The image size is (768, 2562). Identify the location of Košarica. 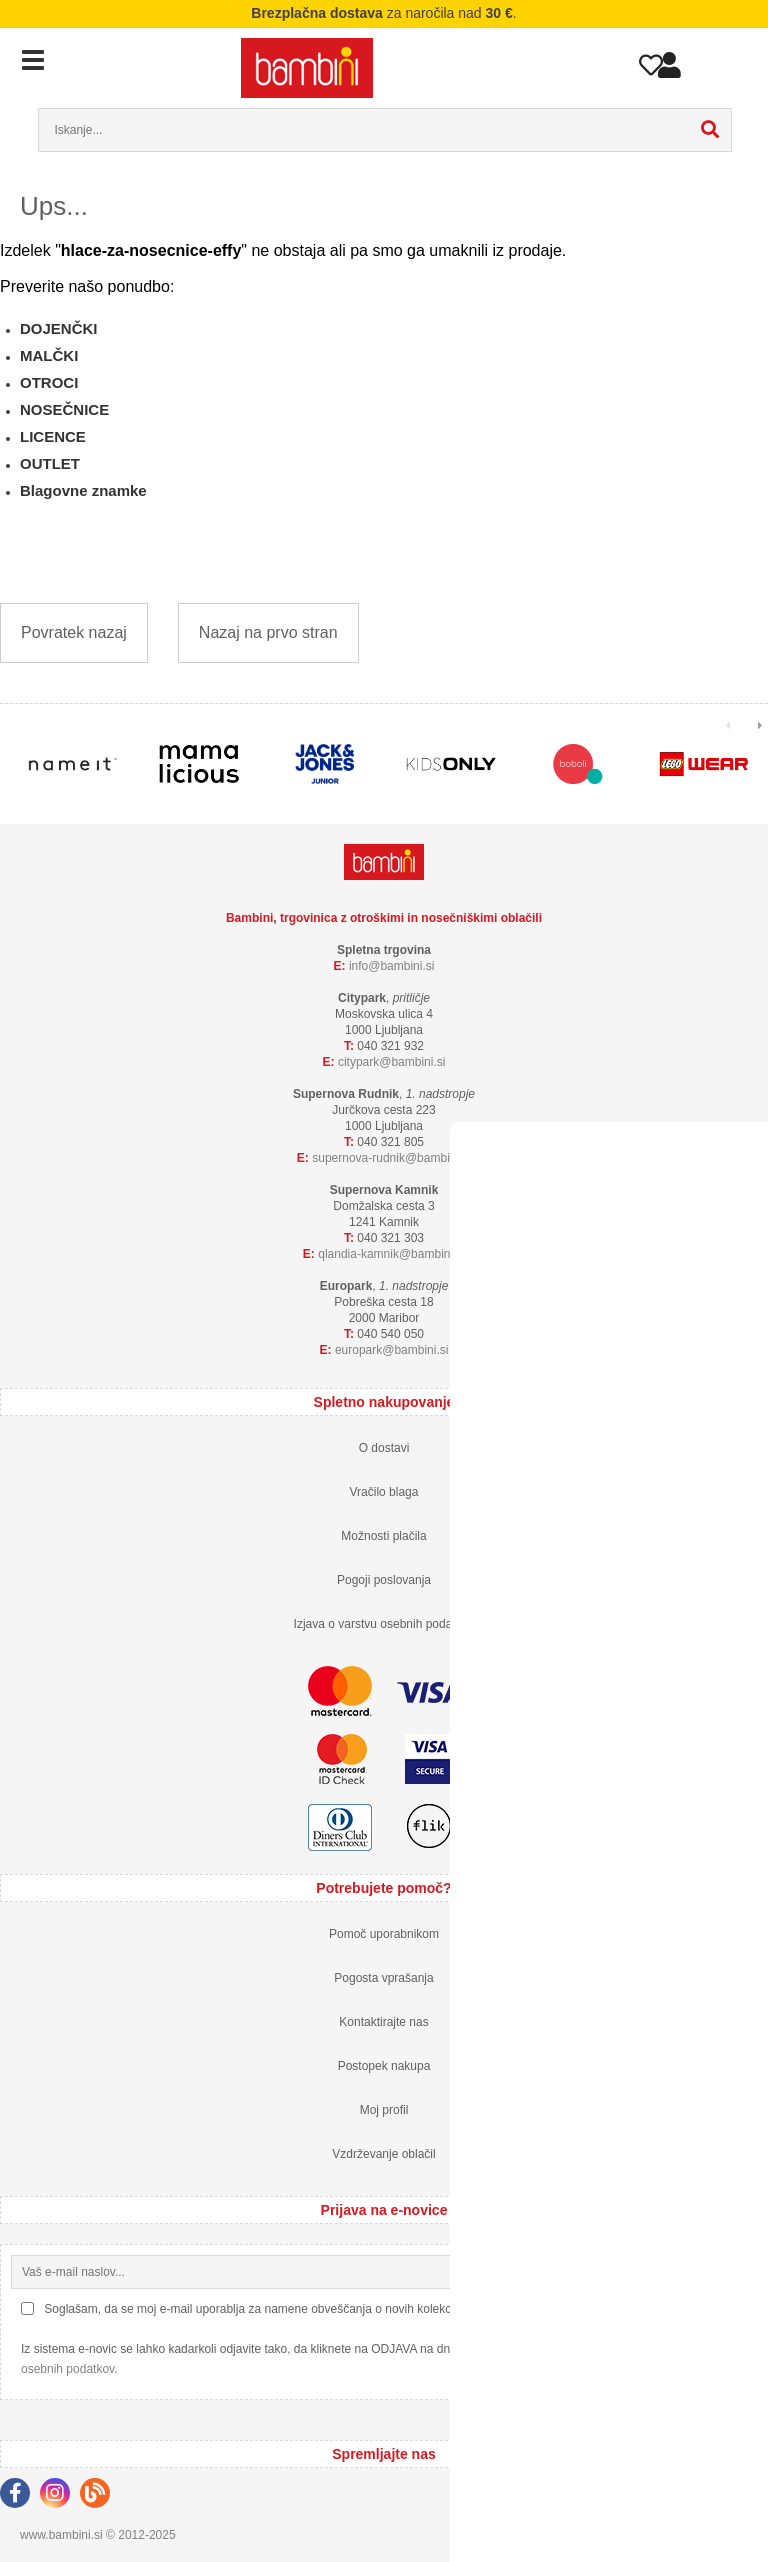
(715, 63).